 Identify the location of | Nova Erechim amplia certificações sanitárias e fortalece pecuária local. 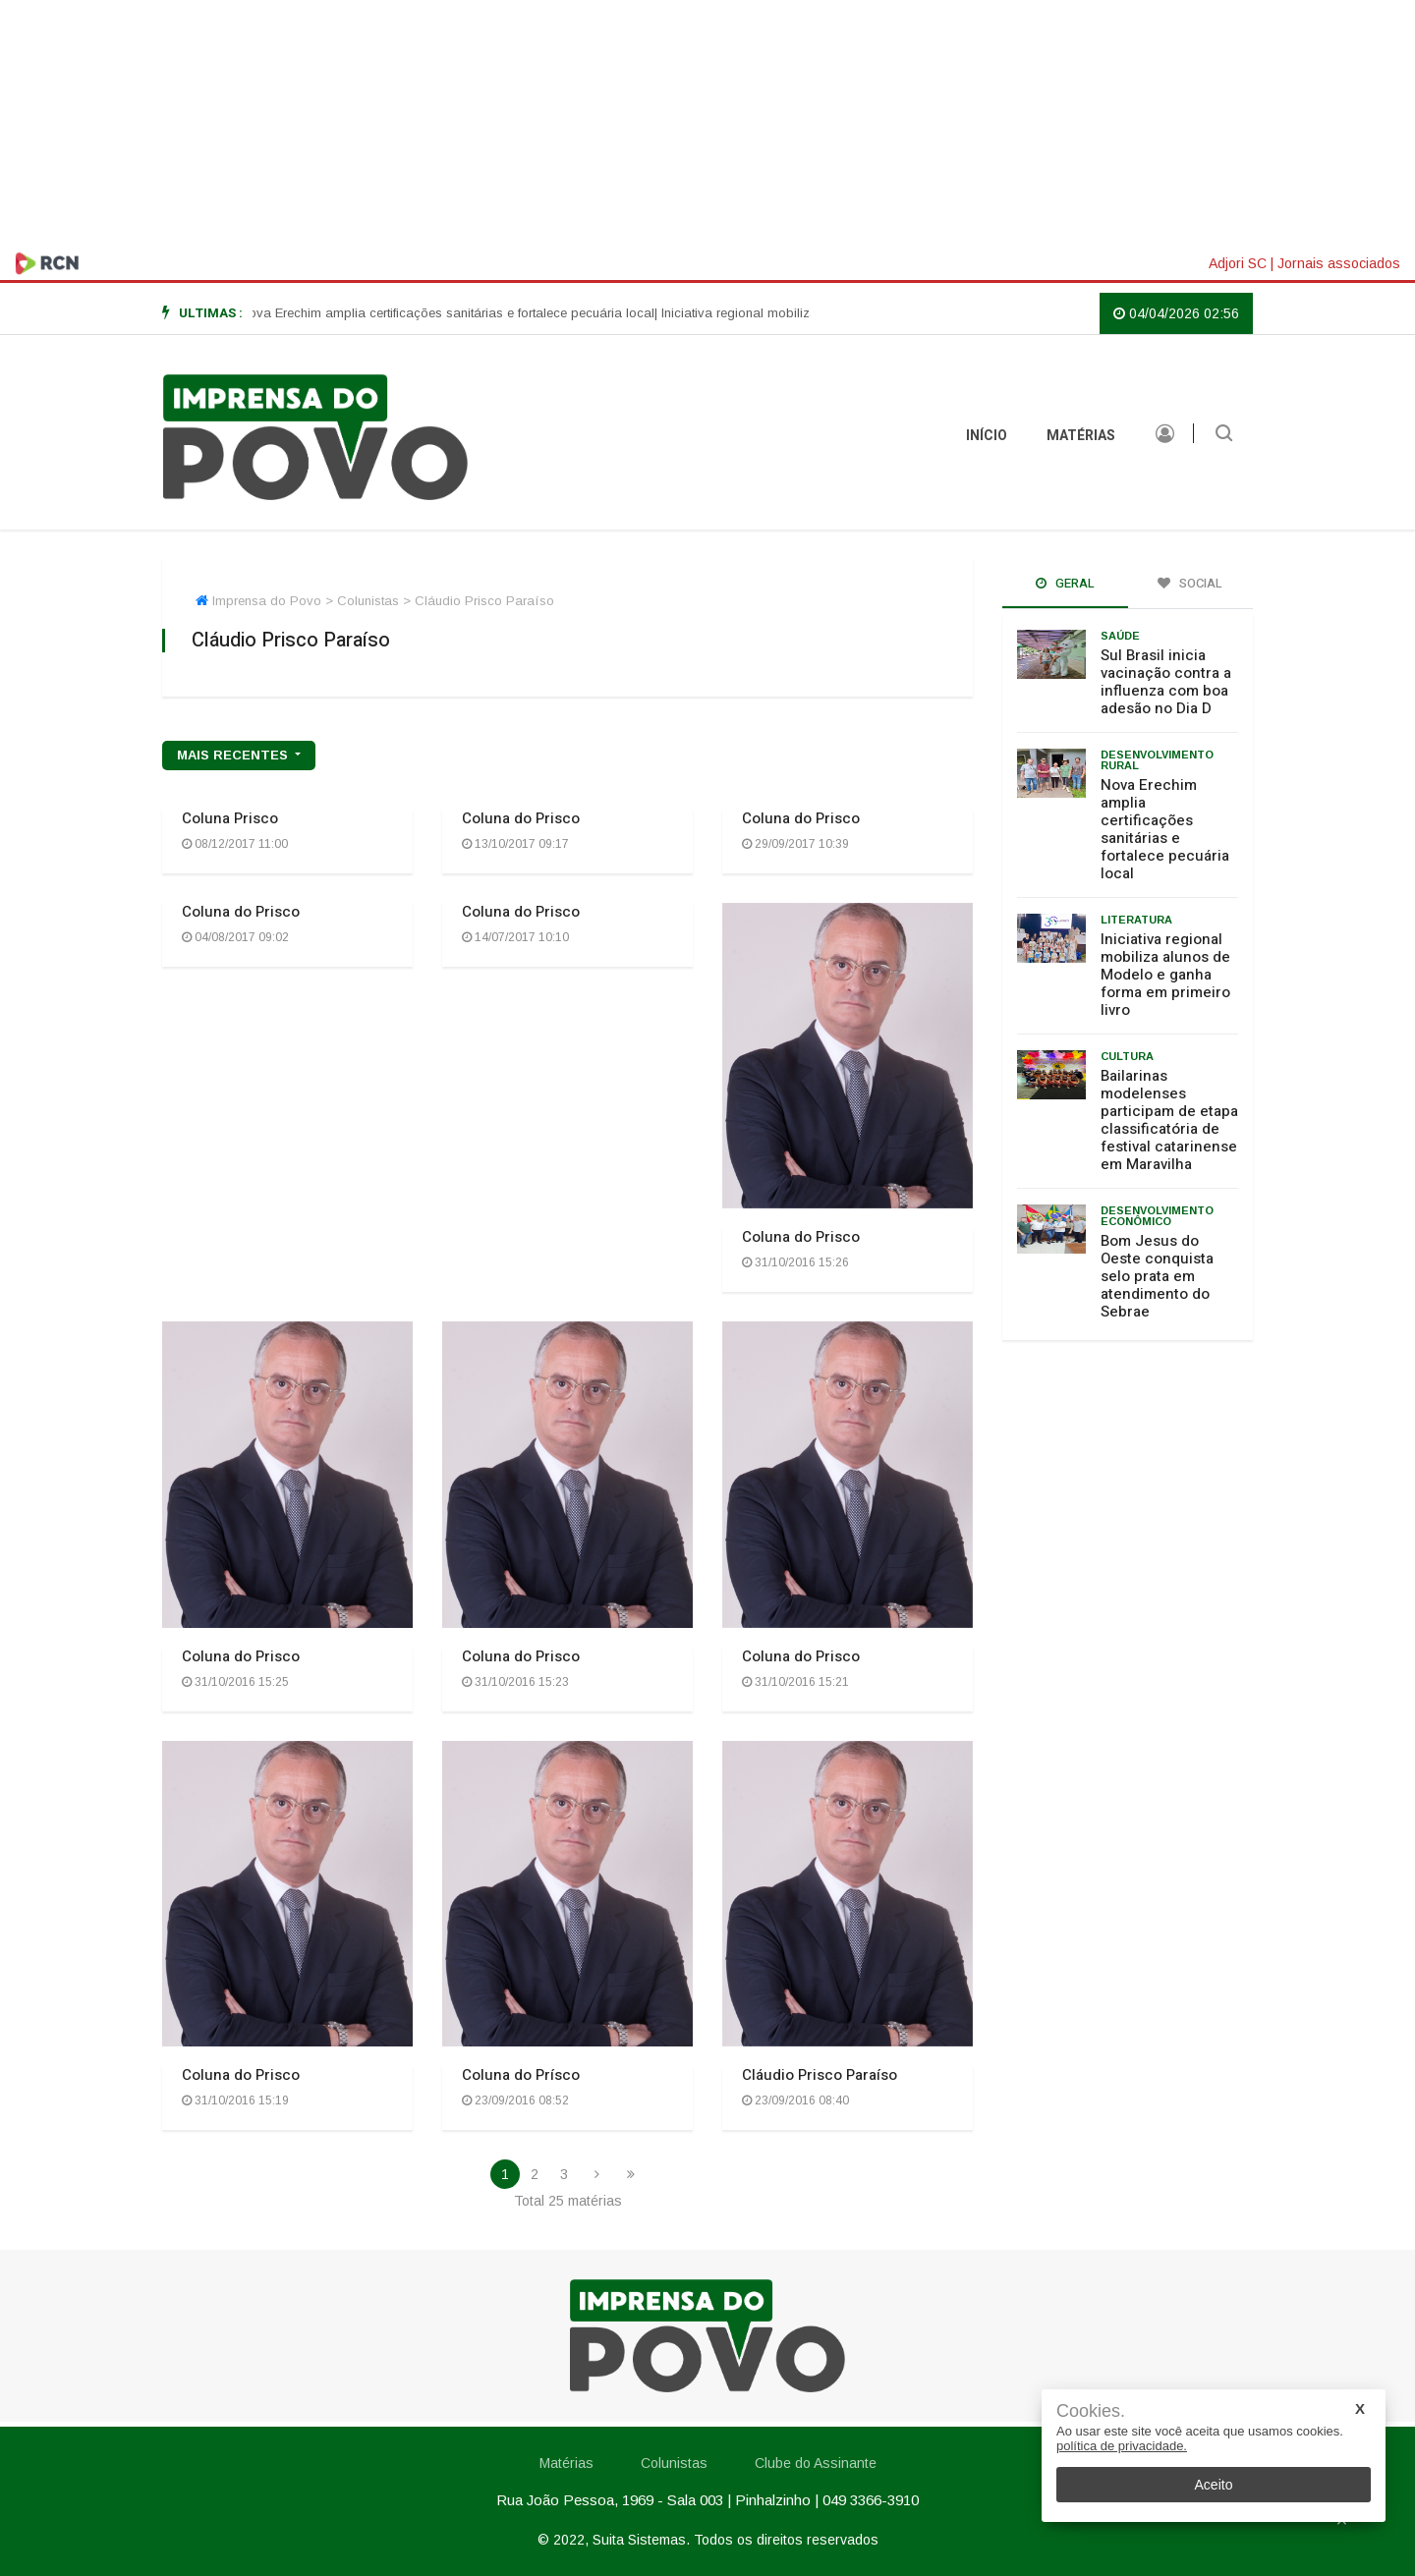
(462, 313).